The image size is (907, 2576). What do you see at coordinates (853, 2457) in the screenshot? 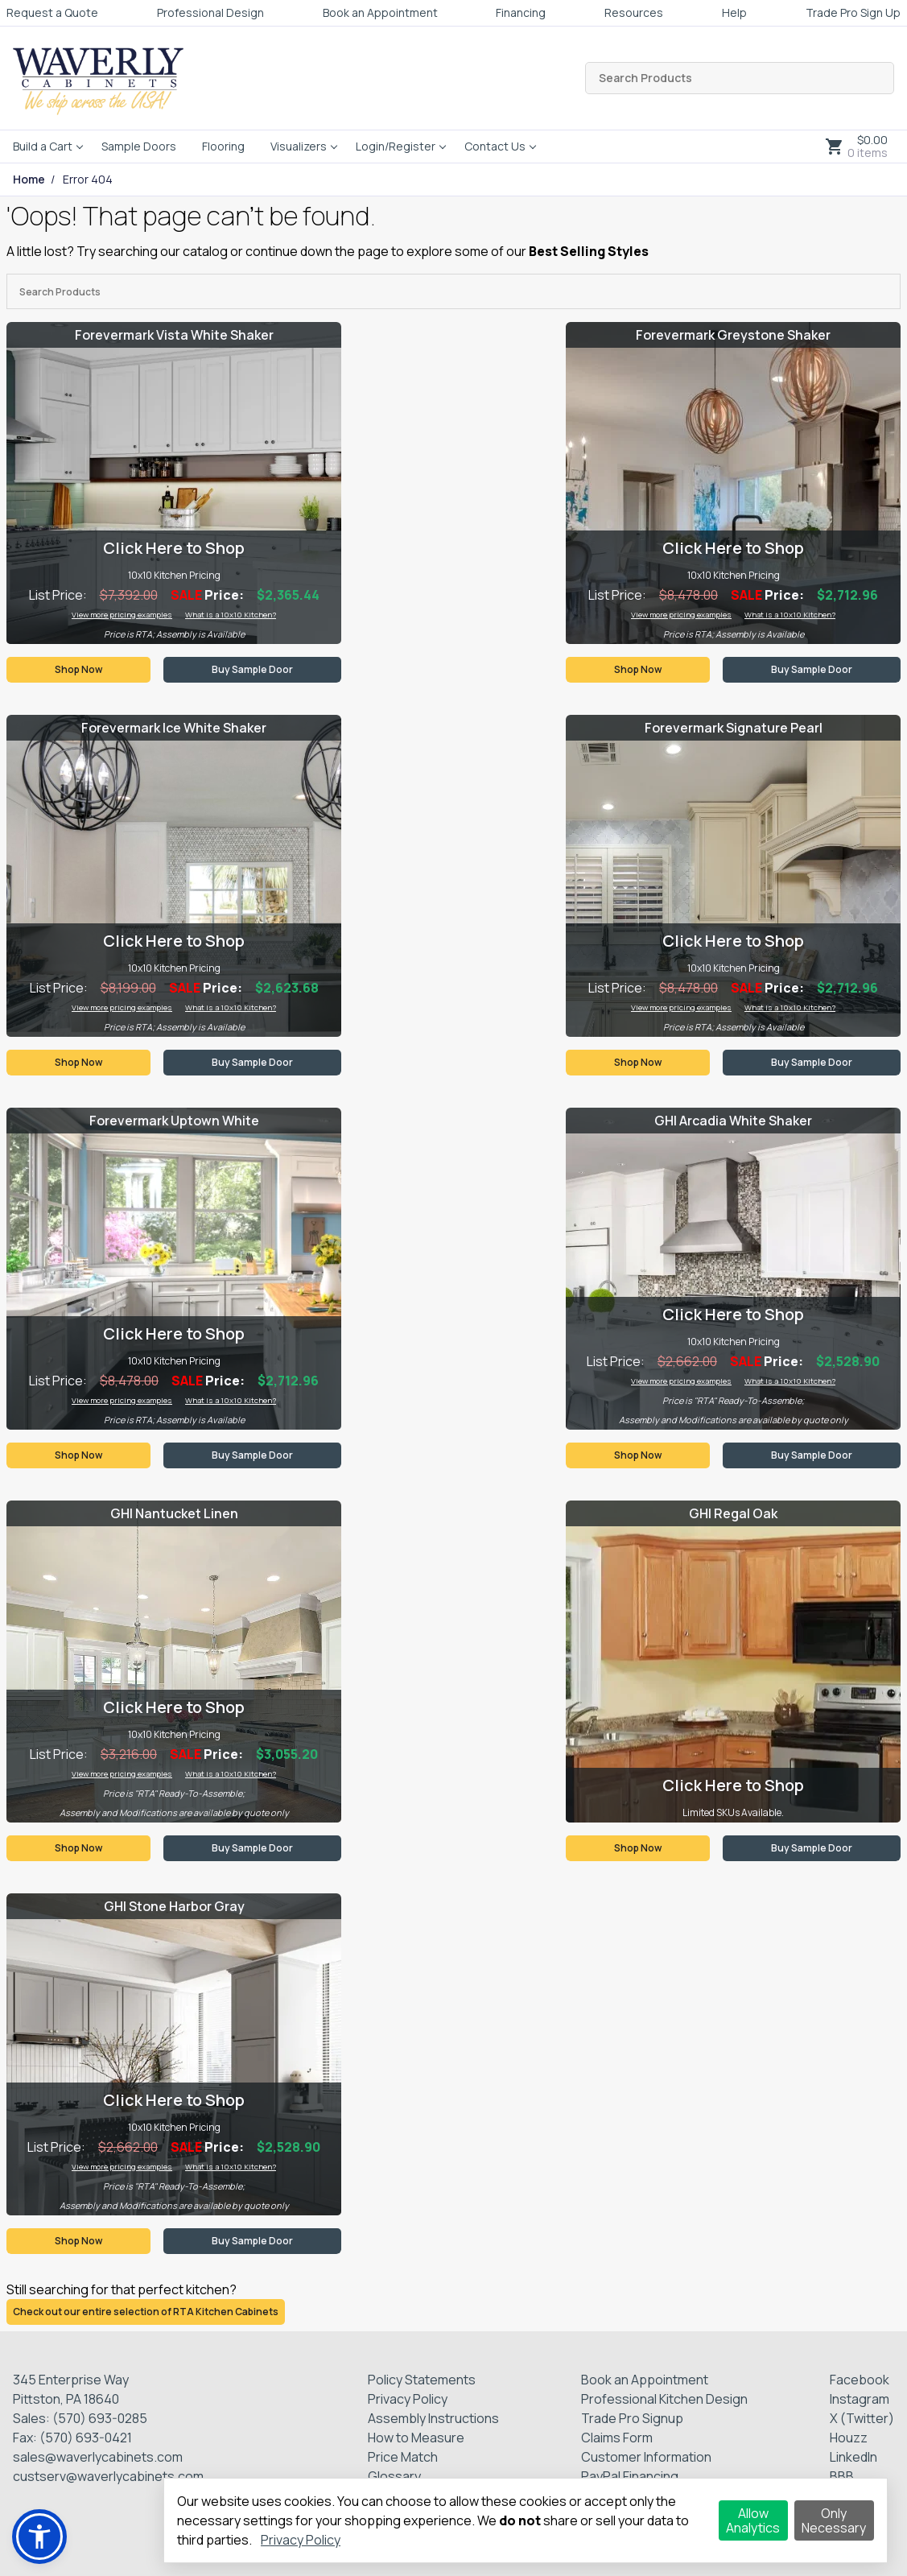
I see `LinkedIn` at bounding box center [853, 2457].